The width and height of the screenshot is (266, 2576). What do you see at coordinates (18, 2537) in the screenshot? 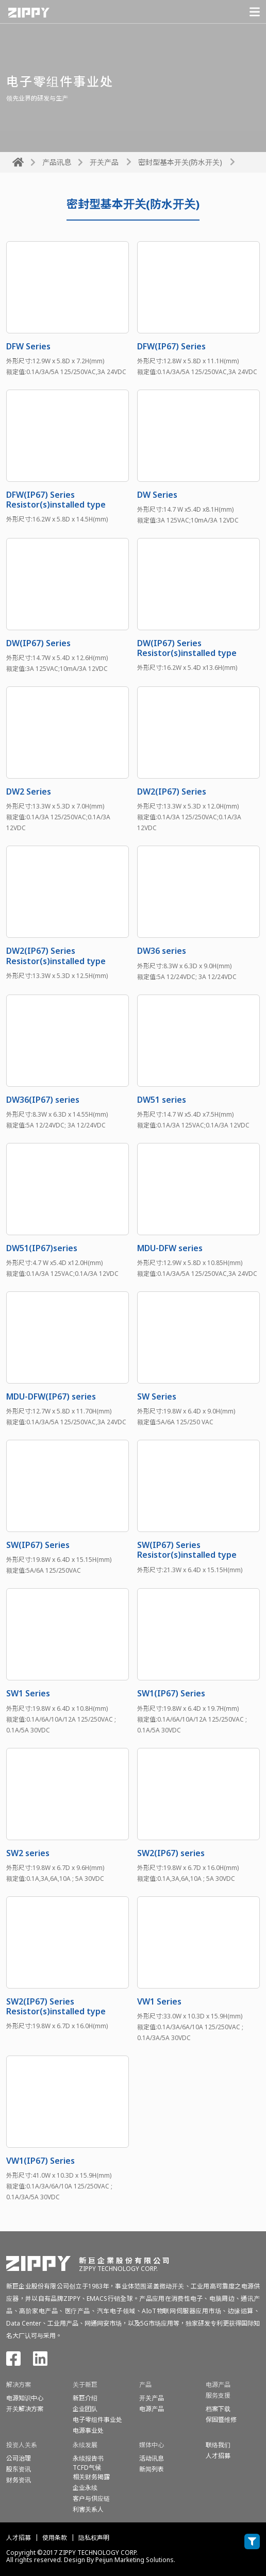
I see `人才招募` at bounding box center [18, 2537].